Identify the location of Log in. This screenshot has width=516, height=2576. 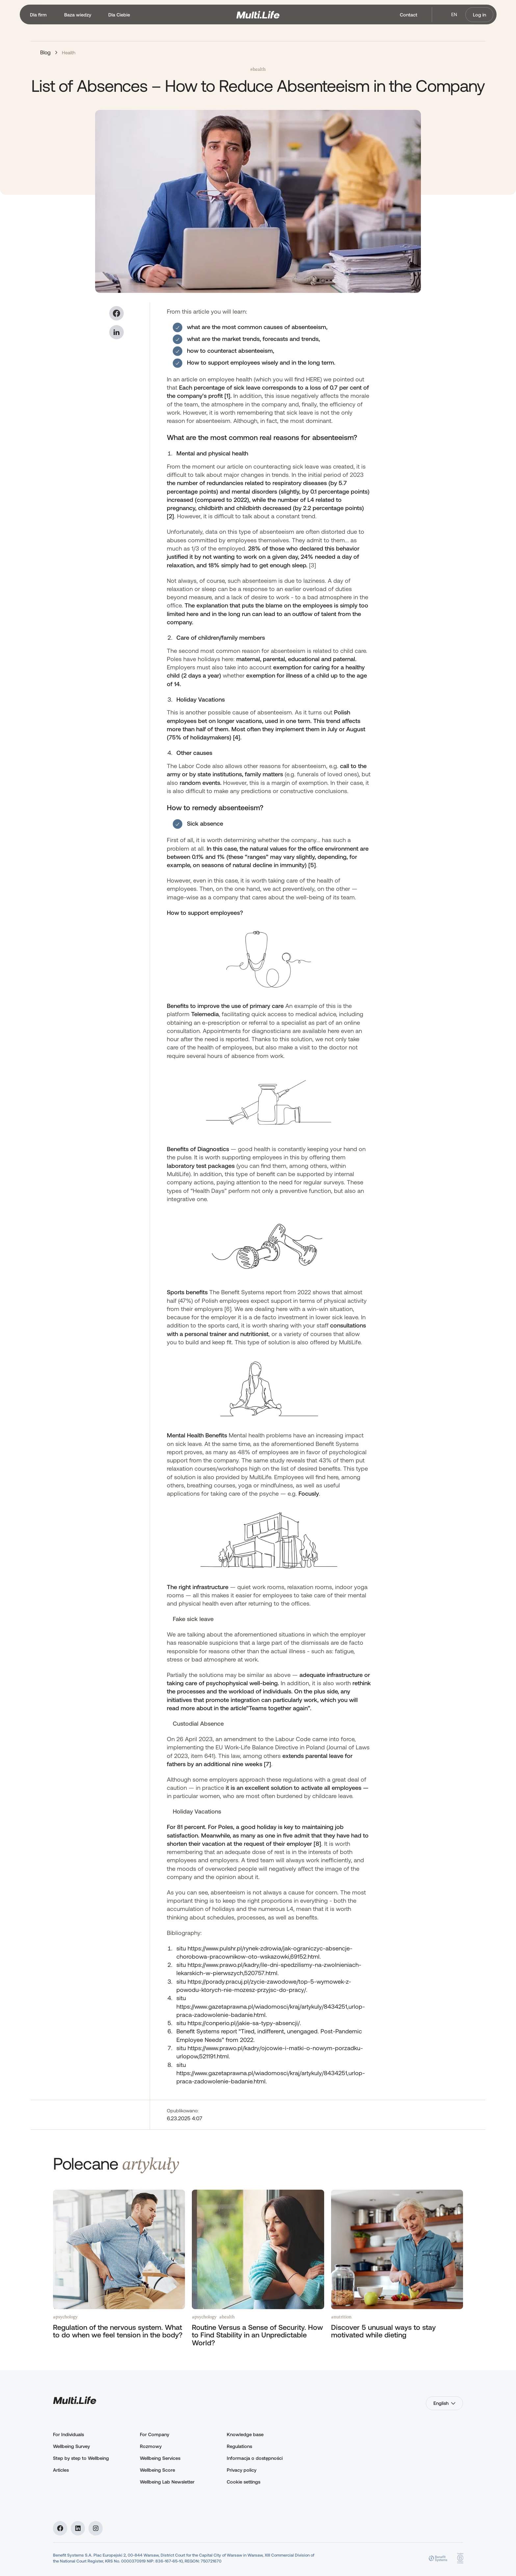
(479, 14).